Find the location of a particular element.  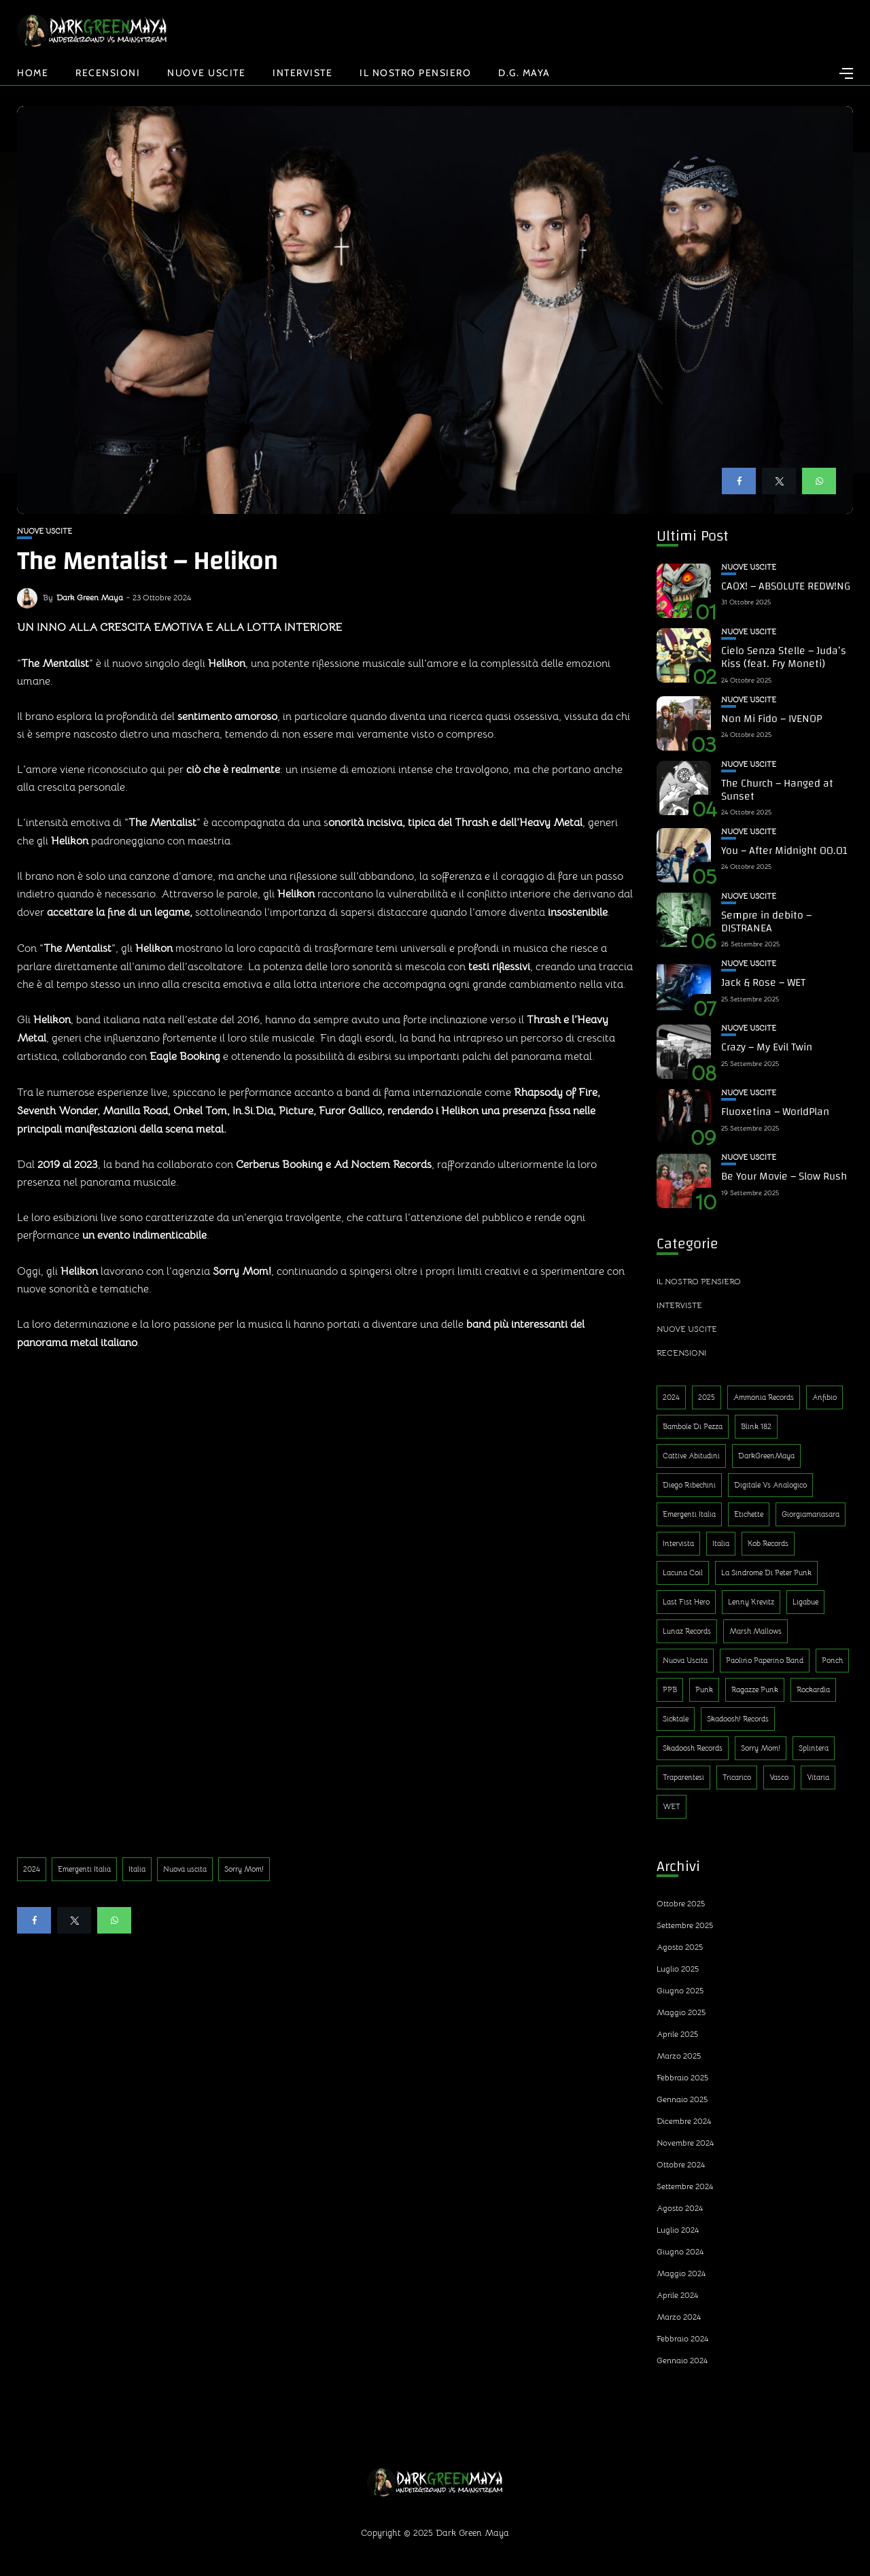

Recensioni is located at coordinates (107, 73).